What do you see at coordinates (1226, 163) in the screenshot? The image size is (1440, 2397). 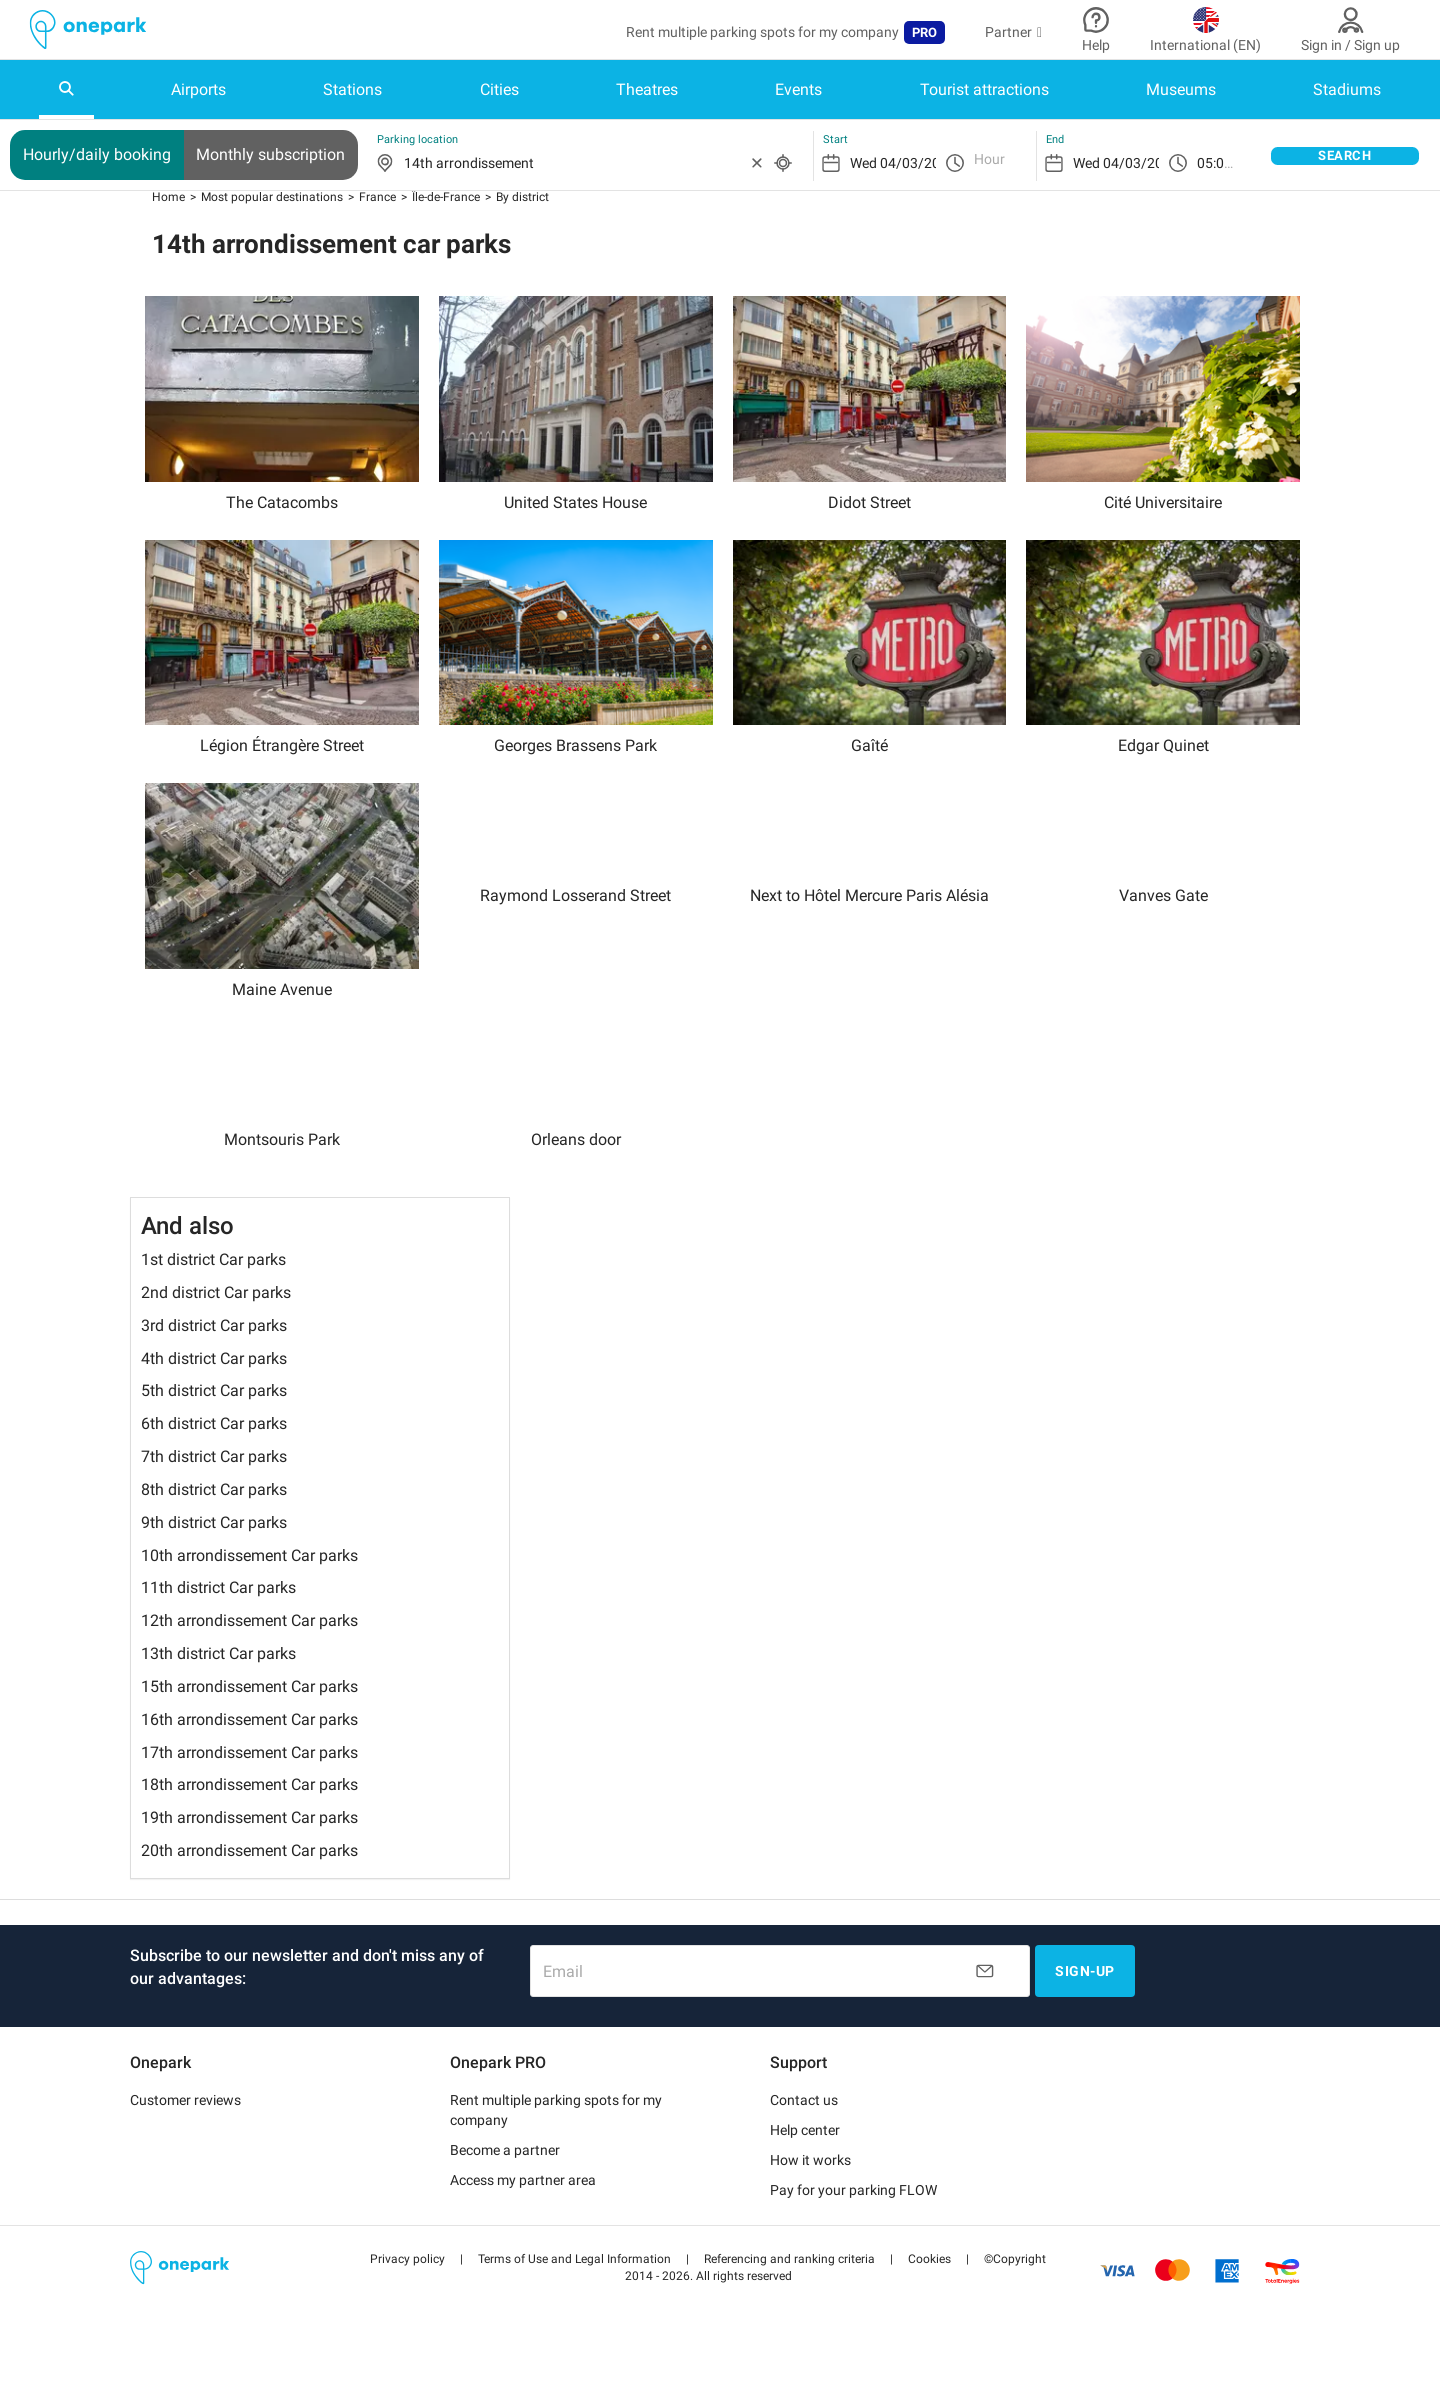 I see `05:00 pm [option]` at bounding box center [1226, 163].